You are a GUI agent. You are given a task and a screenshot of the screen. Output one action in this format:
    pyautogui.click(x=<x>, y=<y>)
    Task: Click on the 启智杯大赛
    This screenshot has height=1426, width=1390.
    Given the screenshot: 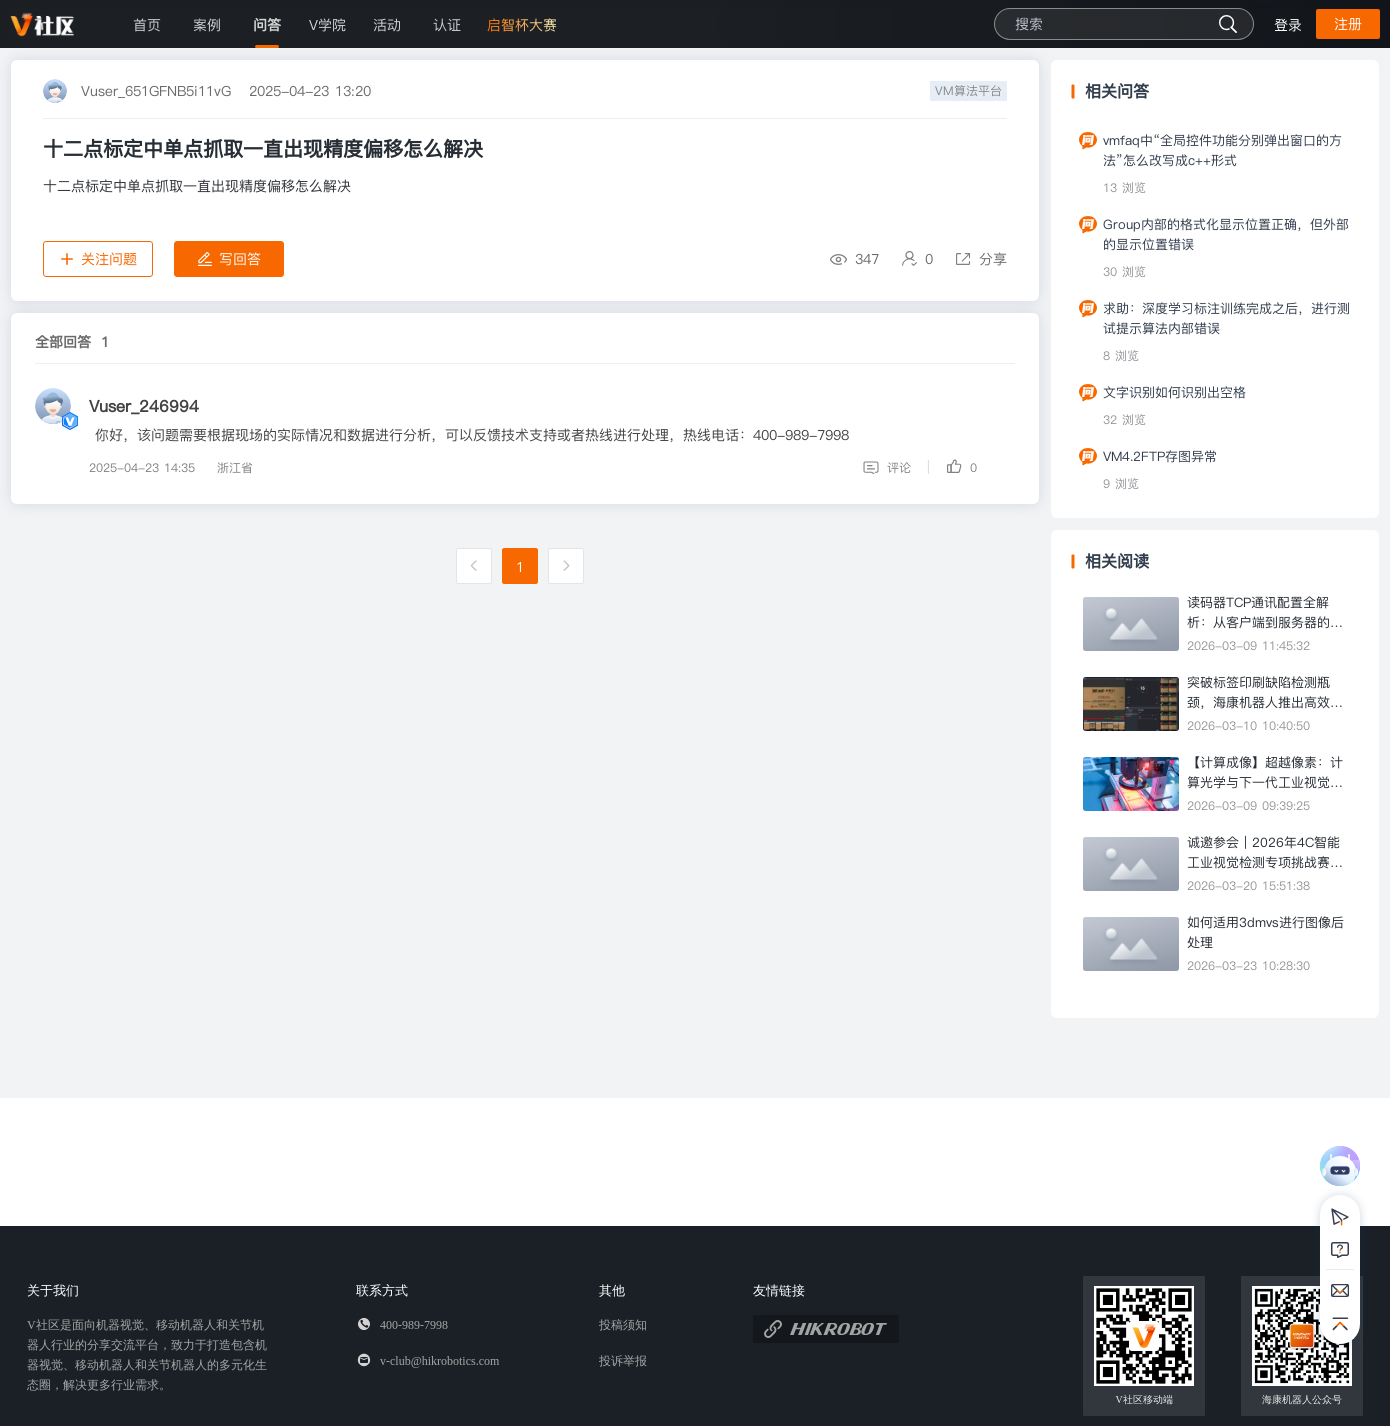 What is the action you would take?
    pyautogui.click(x=522, y=25)
    